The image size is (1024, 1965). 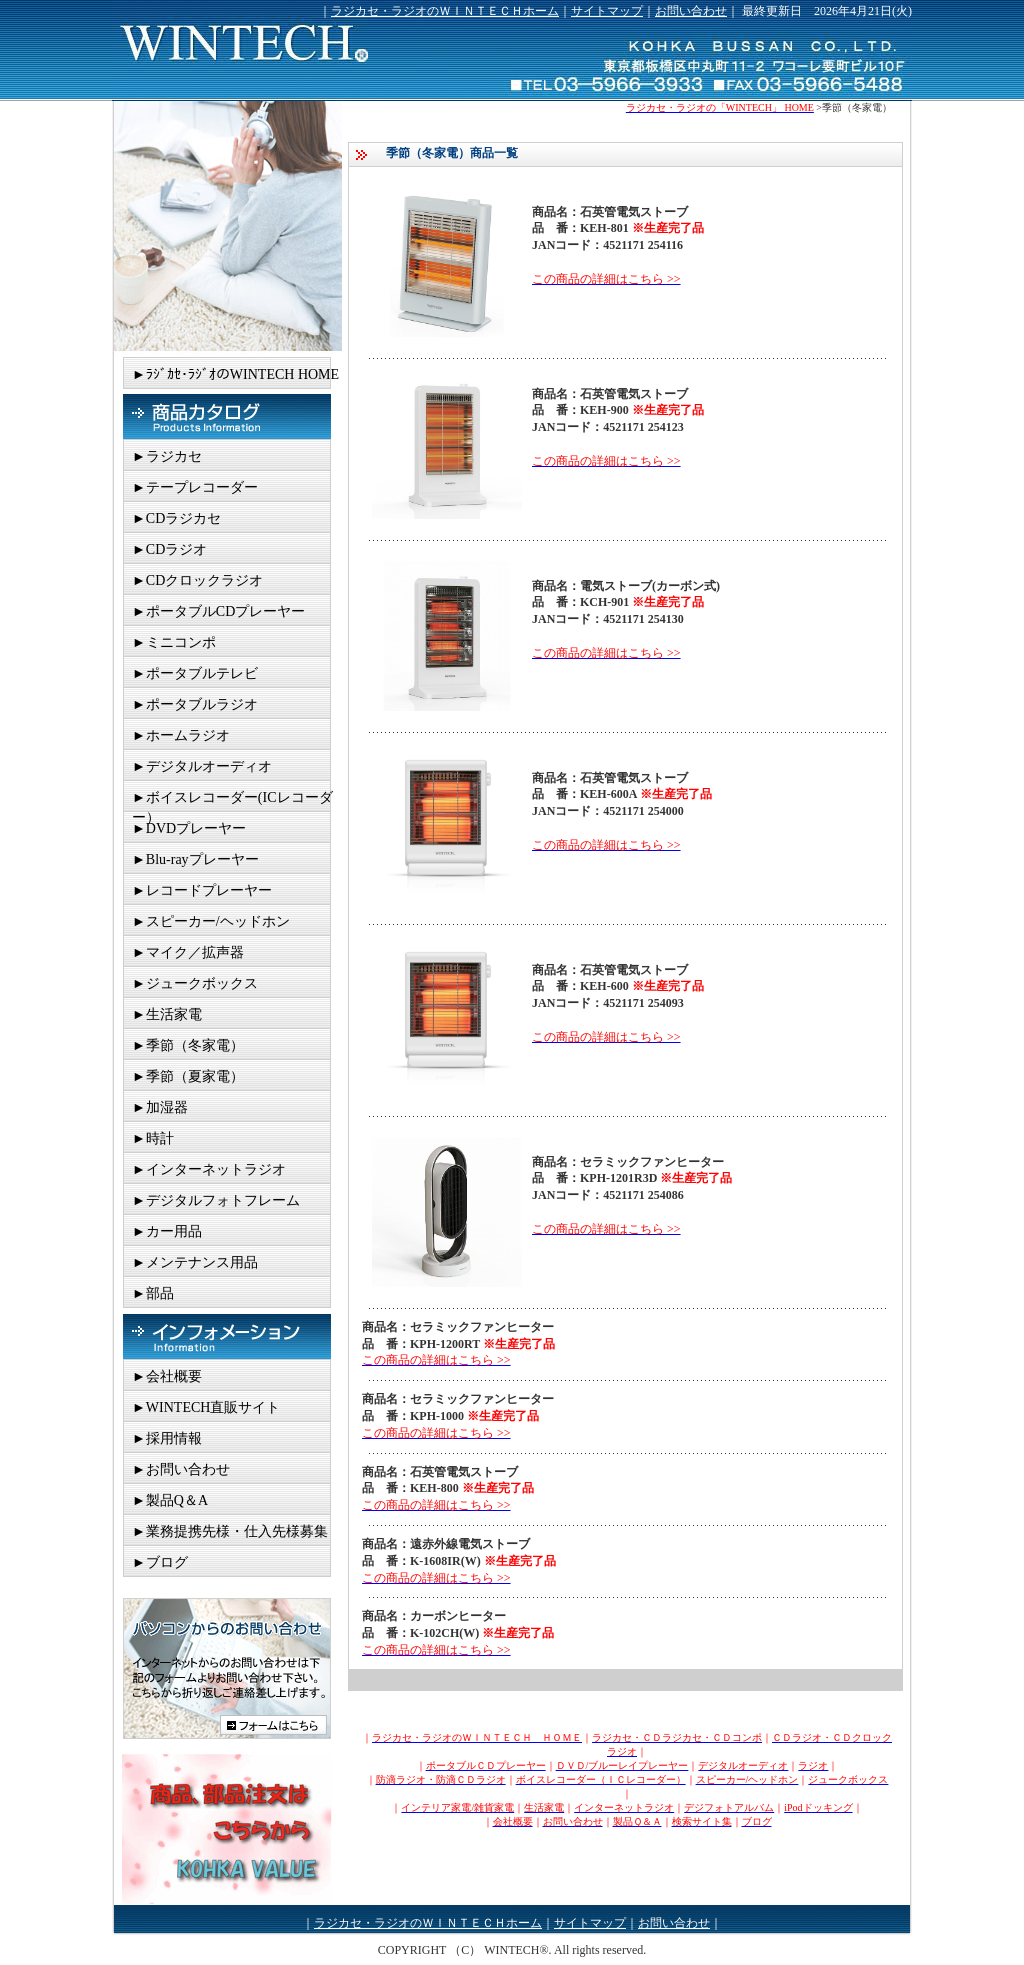 What do you see at coordinates (232, 801) in the screenshot?
I see `►ボイスレコーダー(ICレコーダー）` at bounding box center [232, 801].